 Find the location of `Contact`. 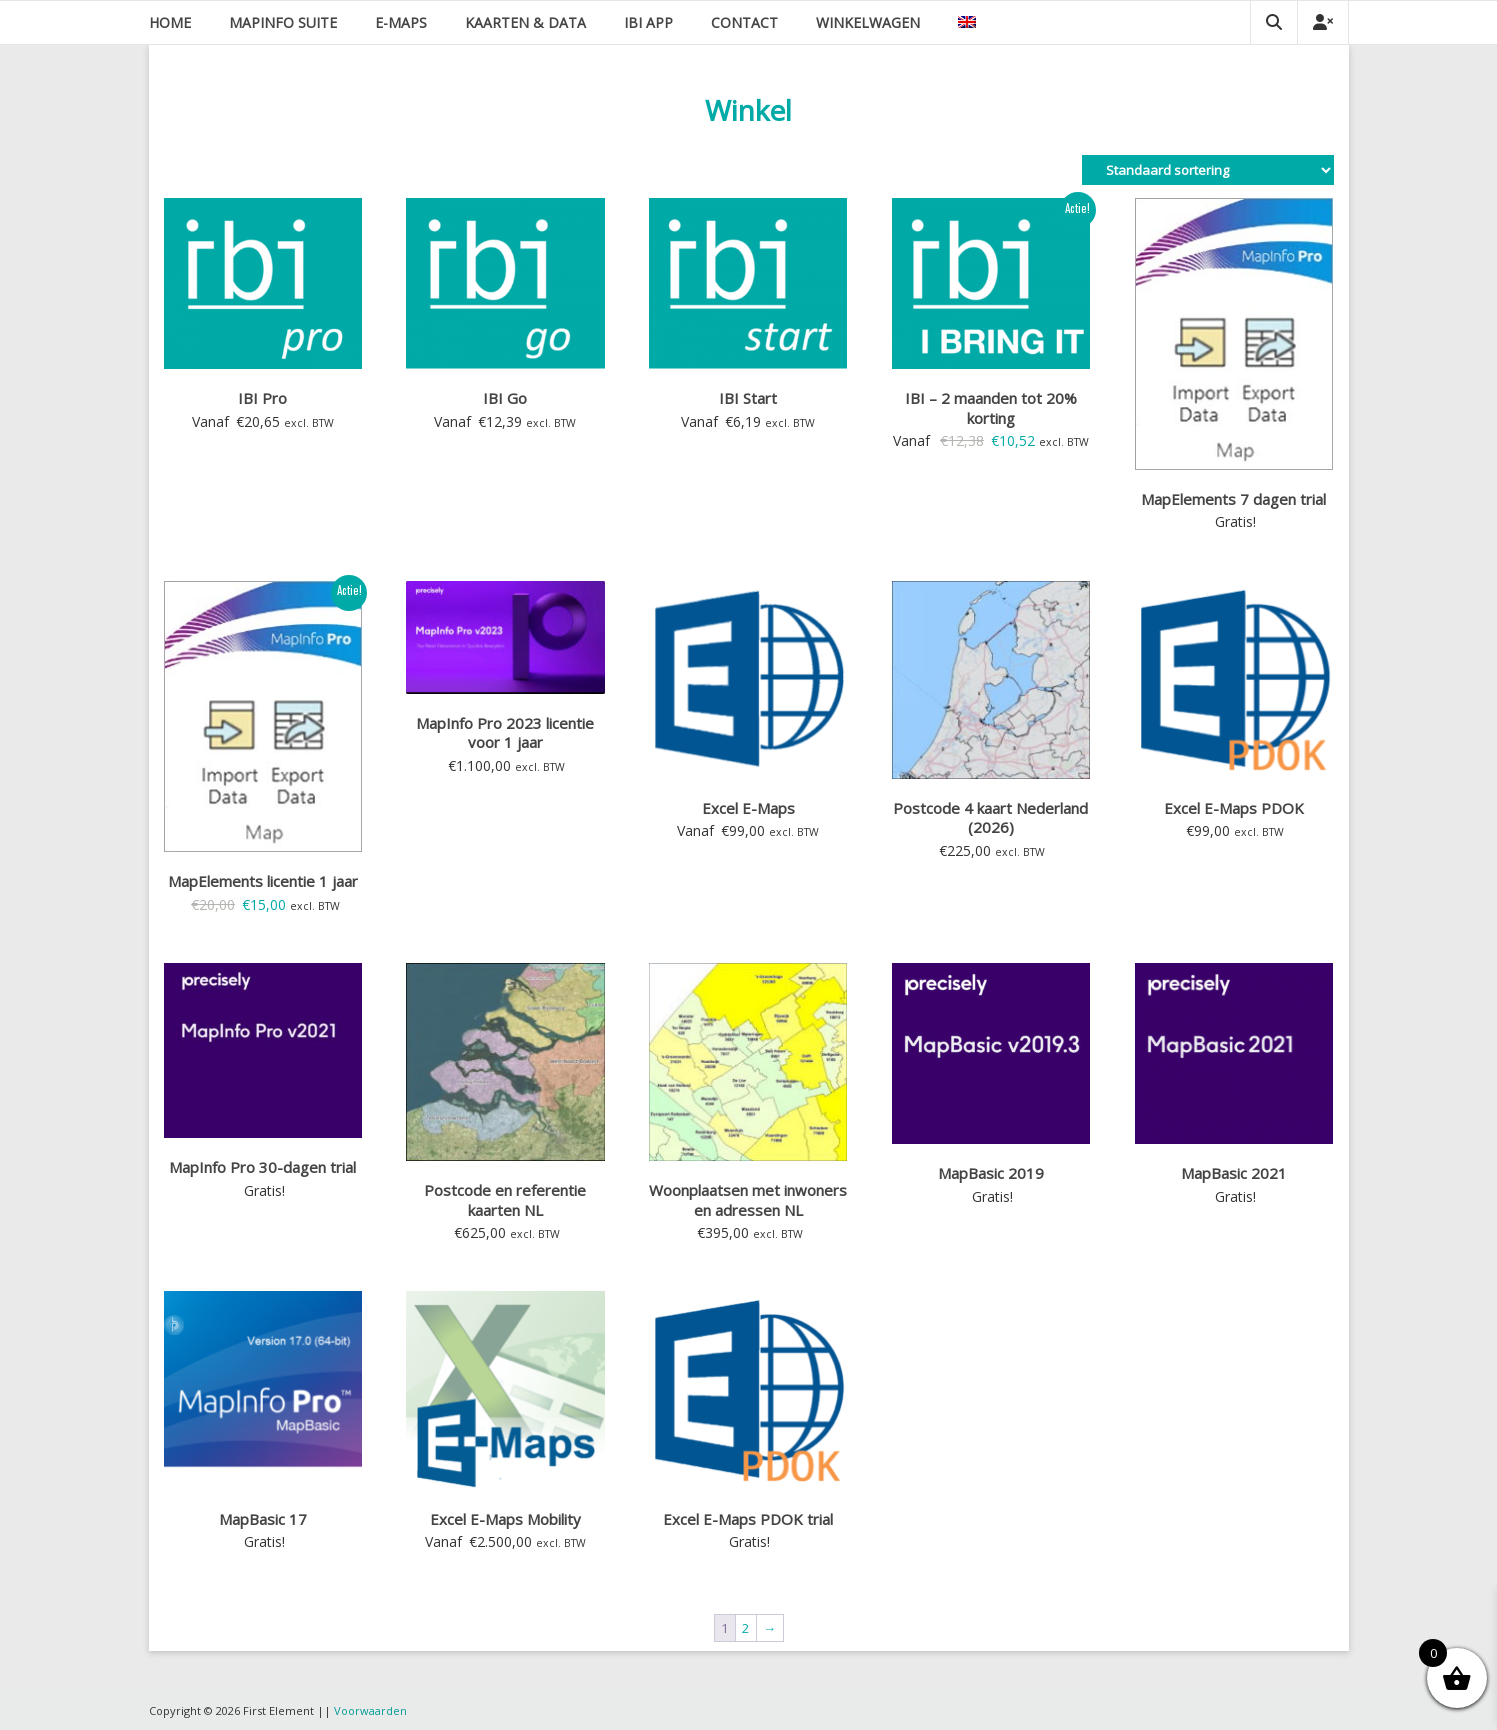

Contact is located at coordinates (744, 22).